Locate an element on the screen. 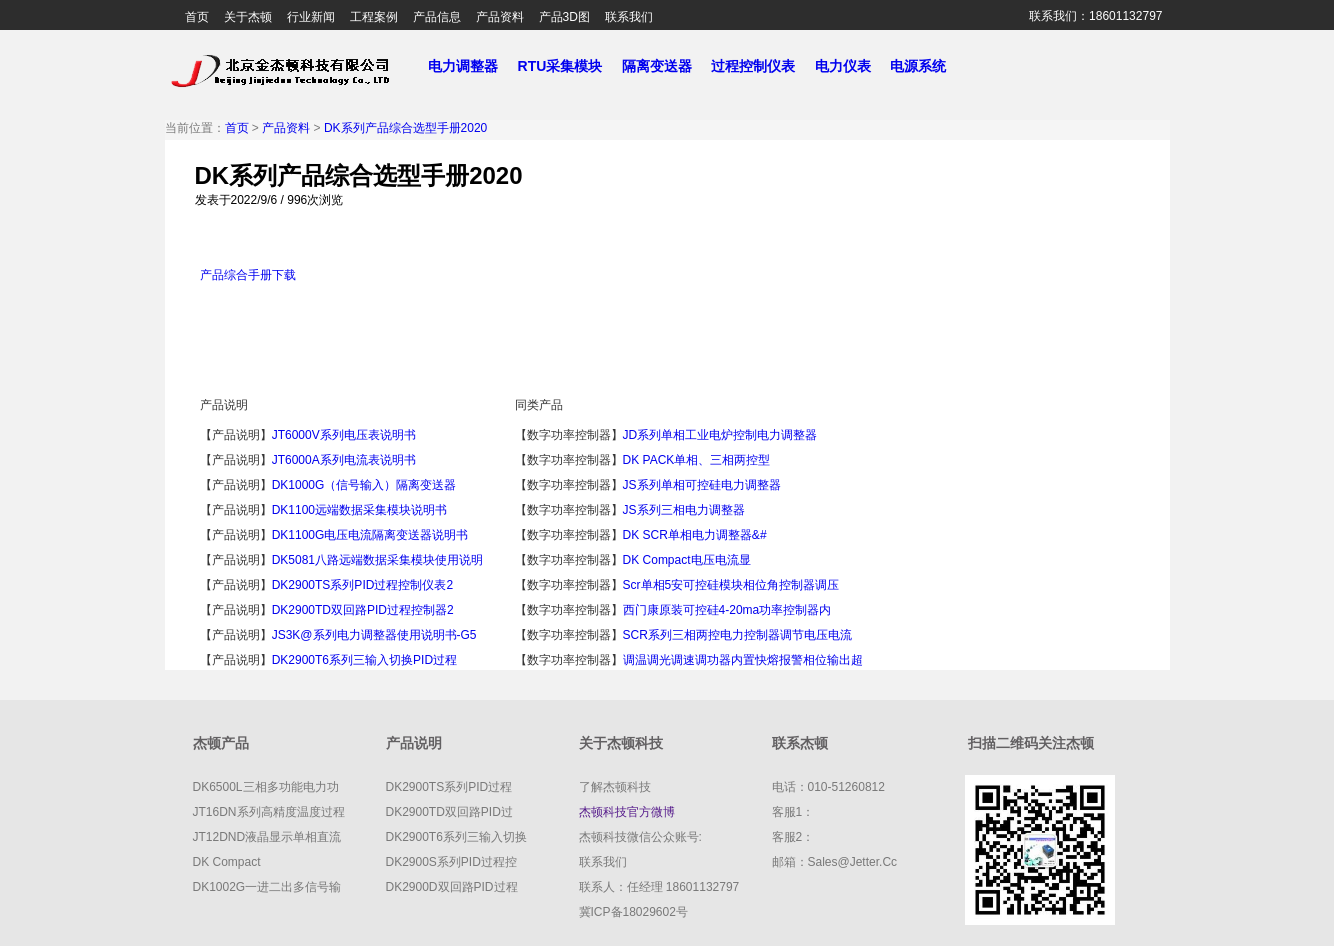  产品信息 is located at coordinates (437, 17).